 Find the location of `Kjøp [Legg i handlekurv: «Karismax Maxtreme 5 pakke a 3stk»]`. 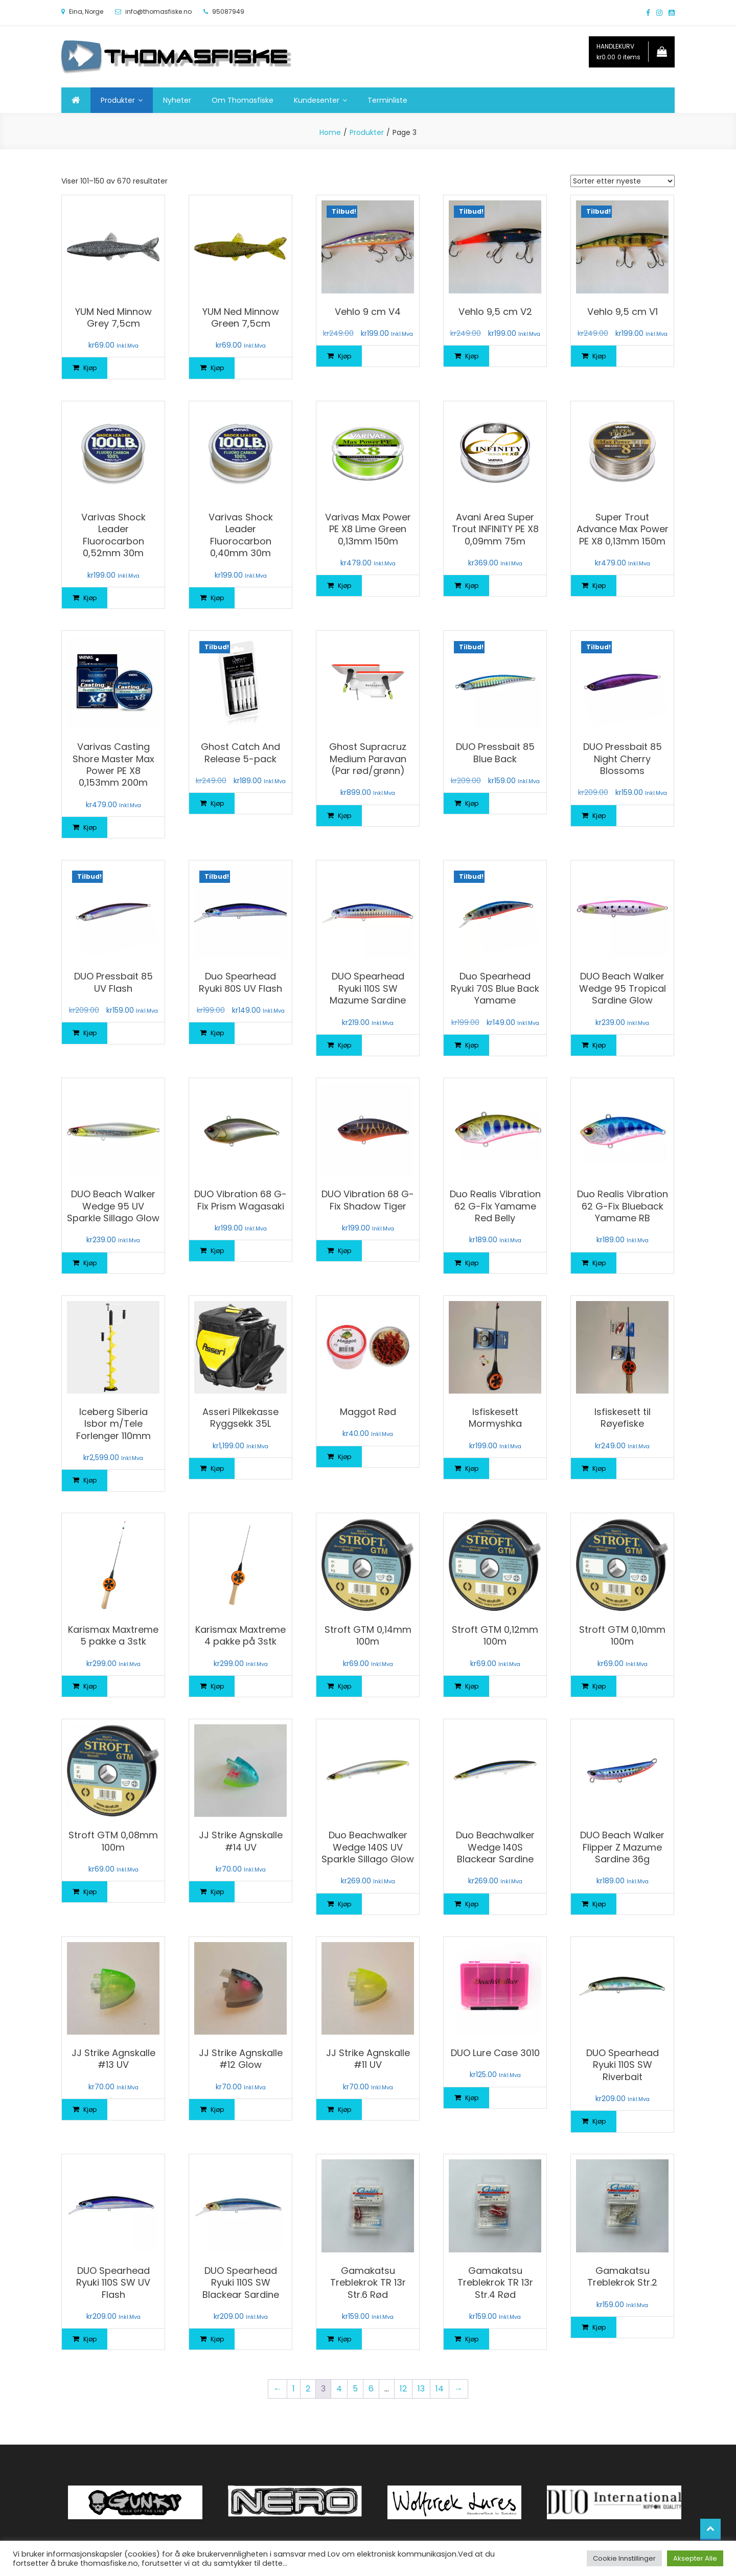

Kjøp [Legg i handlekurv: «Karismax Maxtreme 5 pakke a 3stk»] is located at coordinates (90, 1686).